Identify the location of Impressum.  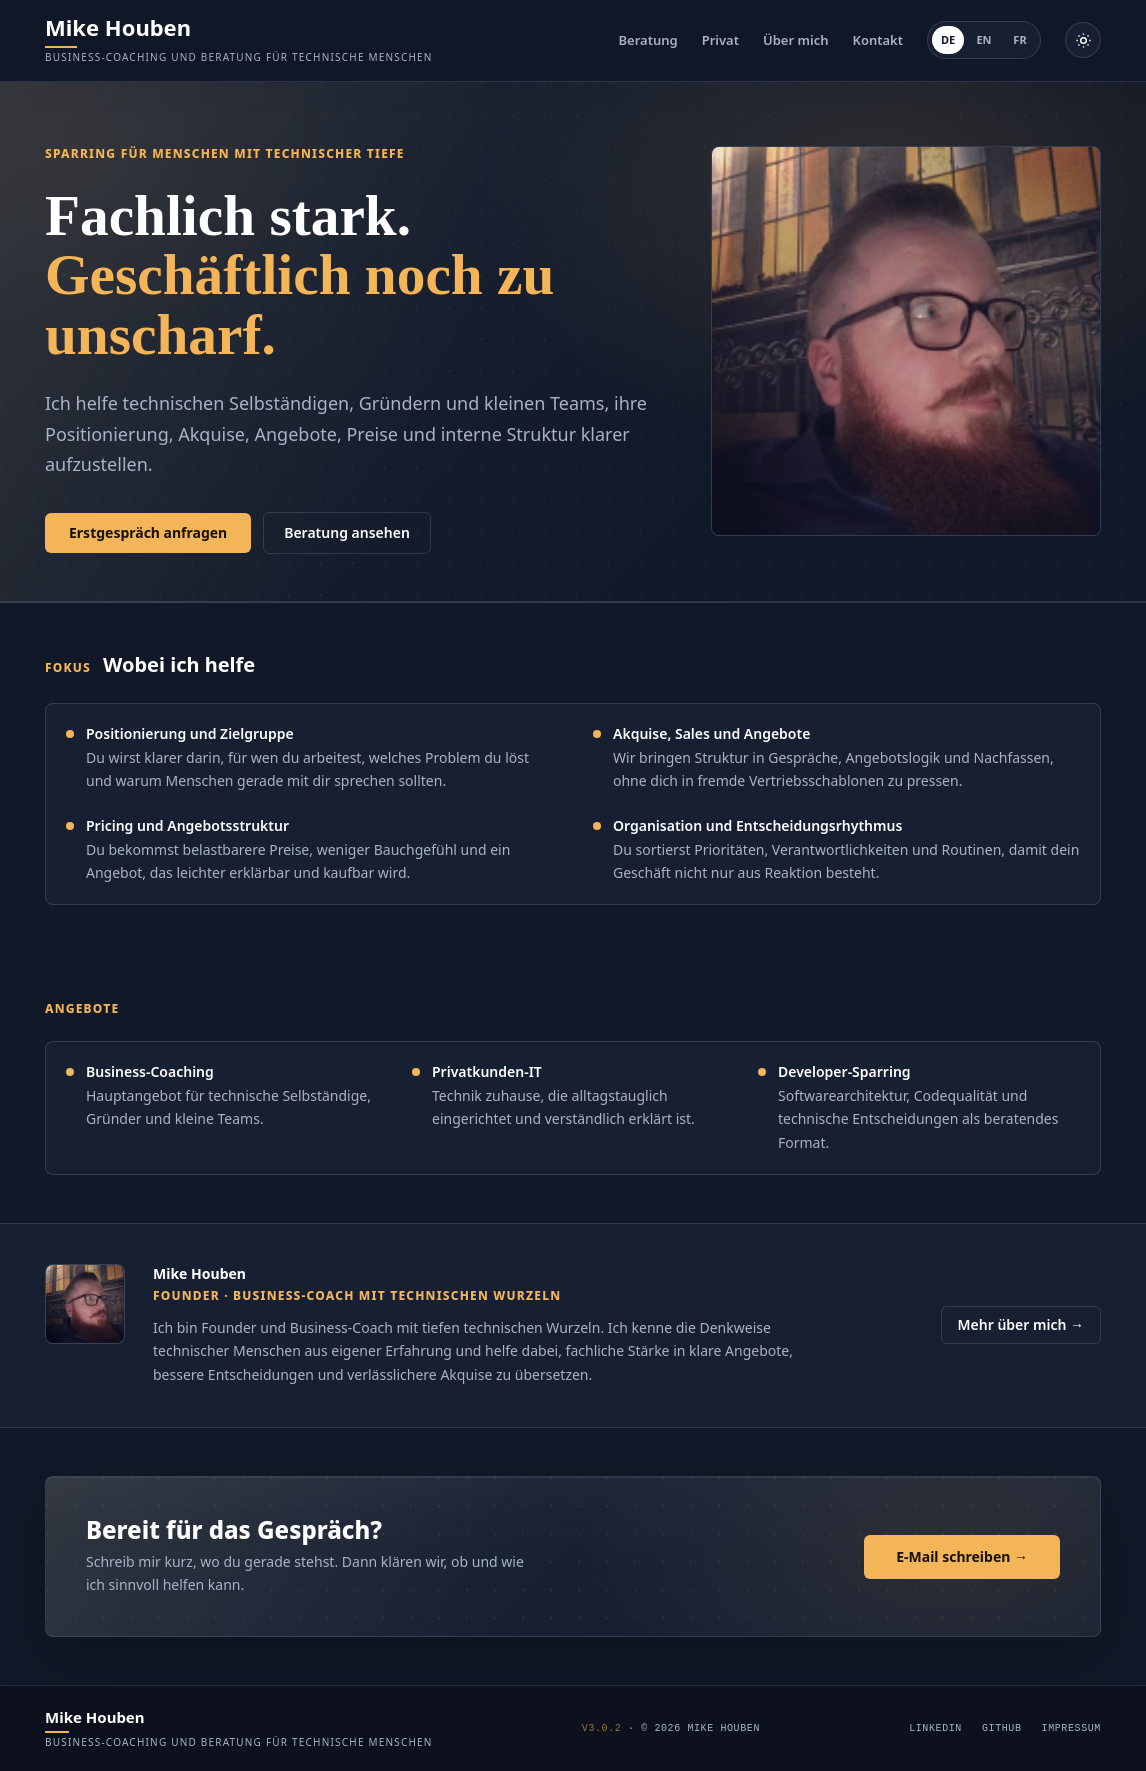
(1071, 1728).